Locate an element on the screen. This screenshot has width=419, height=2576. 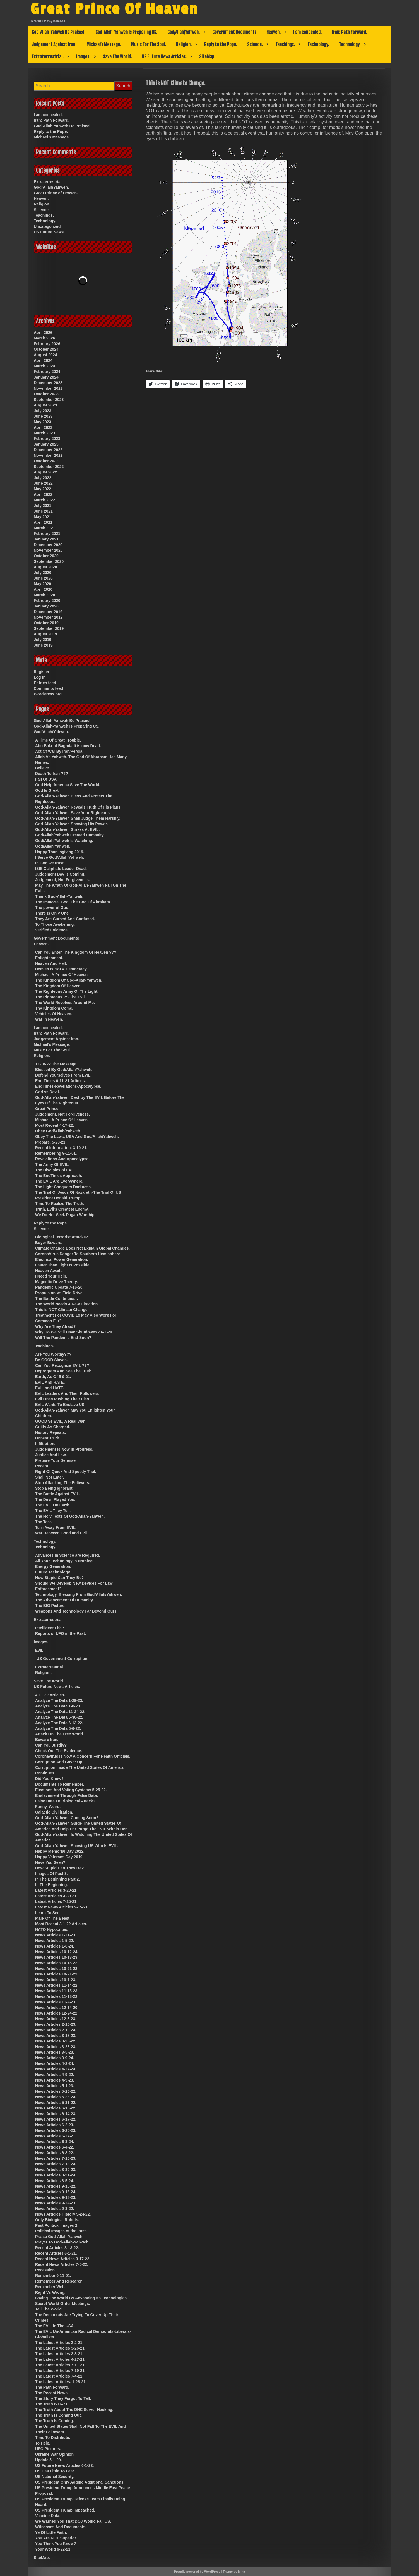
News Articles 3-28-22. is located at coordinates (55, 2041).